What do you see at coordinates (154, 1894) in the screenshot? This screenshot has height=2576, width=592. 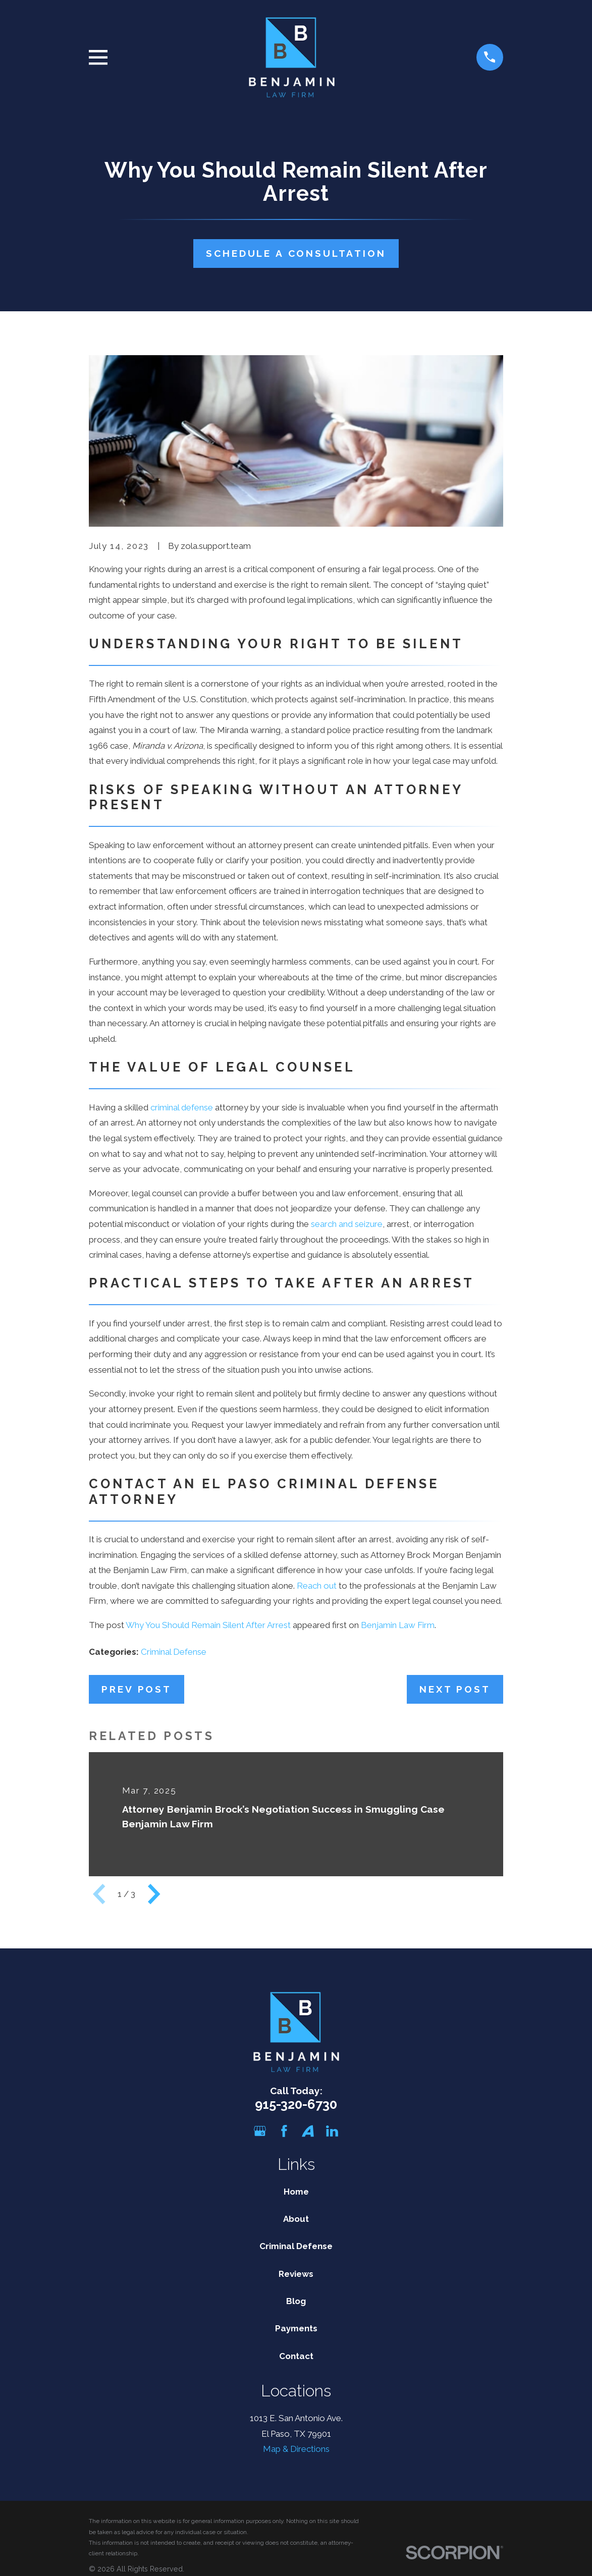 I see `[View next item]` at bounding box center [154, 1894].